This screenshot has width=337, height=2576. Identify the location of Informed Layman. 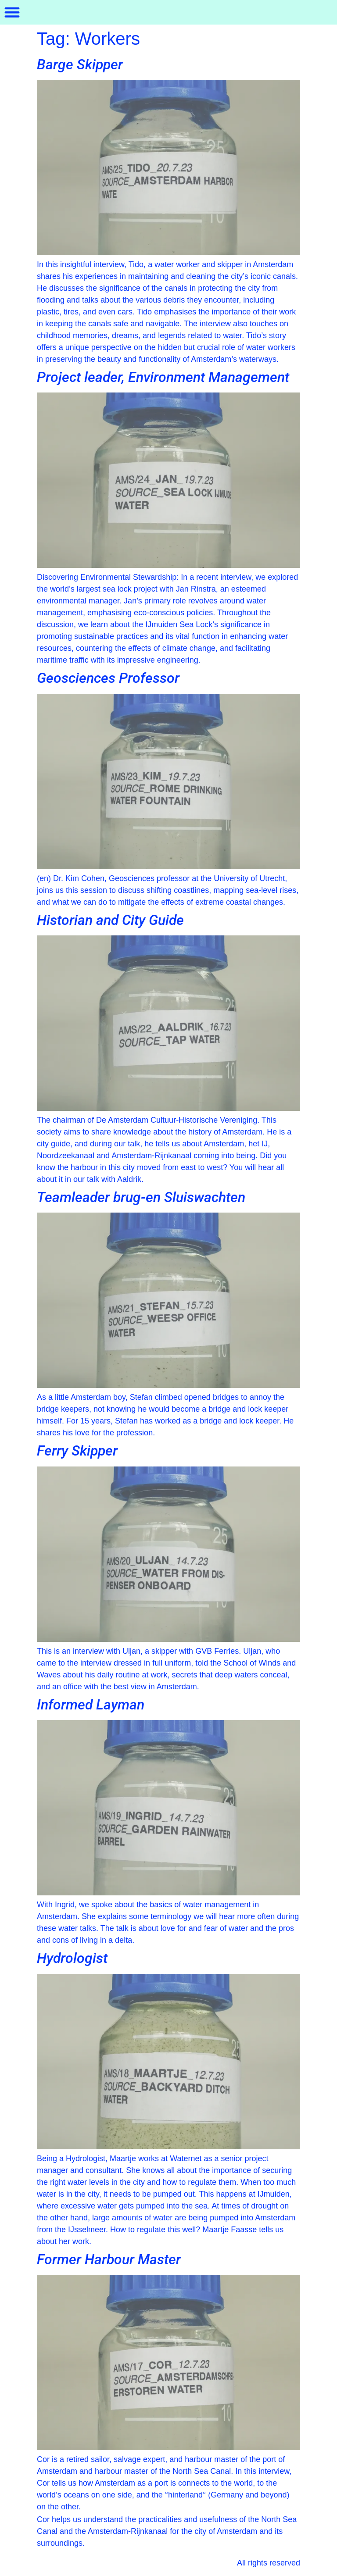
(90, 1704).